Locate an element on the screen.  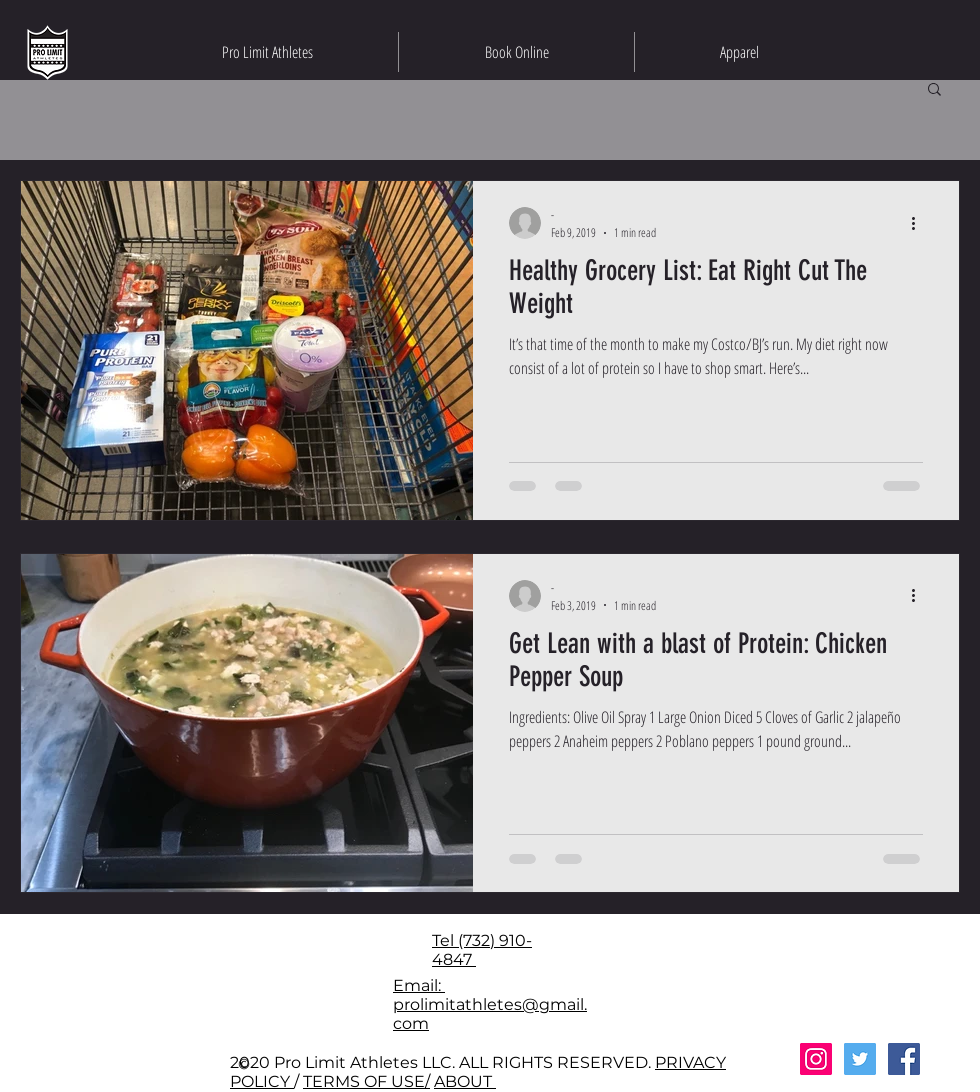
TERMS OF USE/ is located at coordinates (366, 1081).